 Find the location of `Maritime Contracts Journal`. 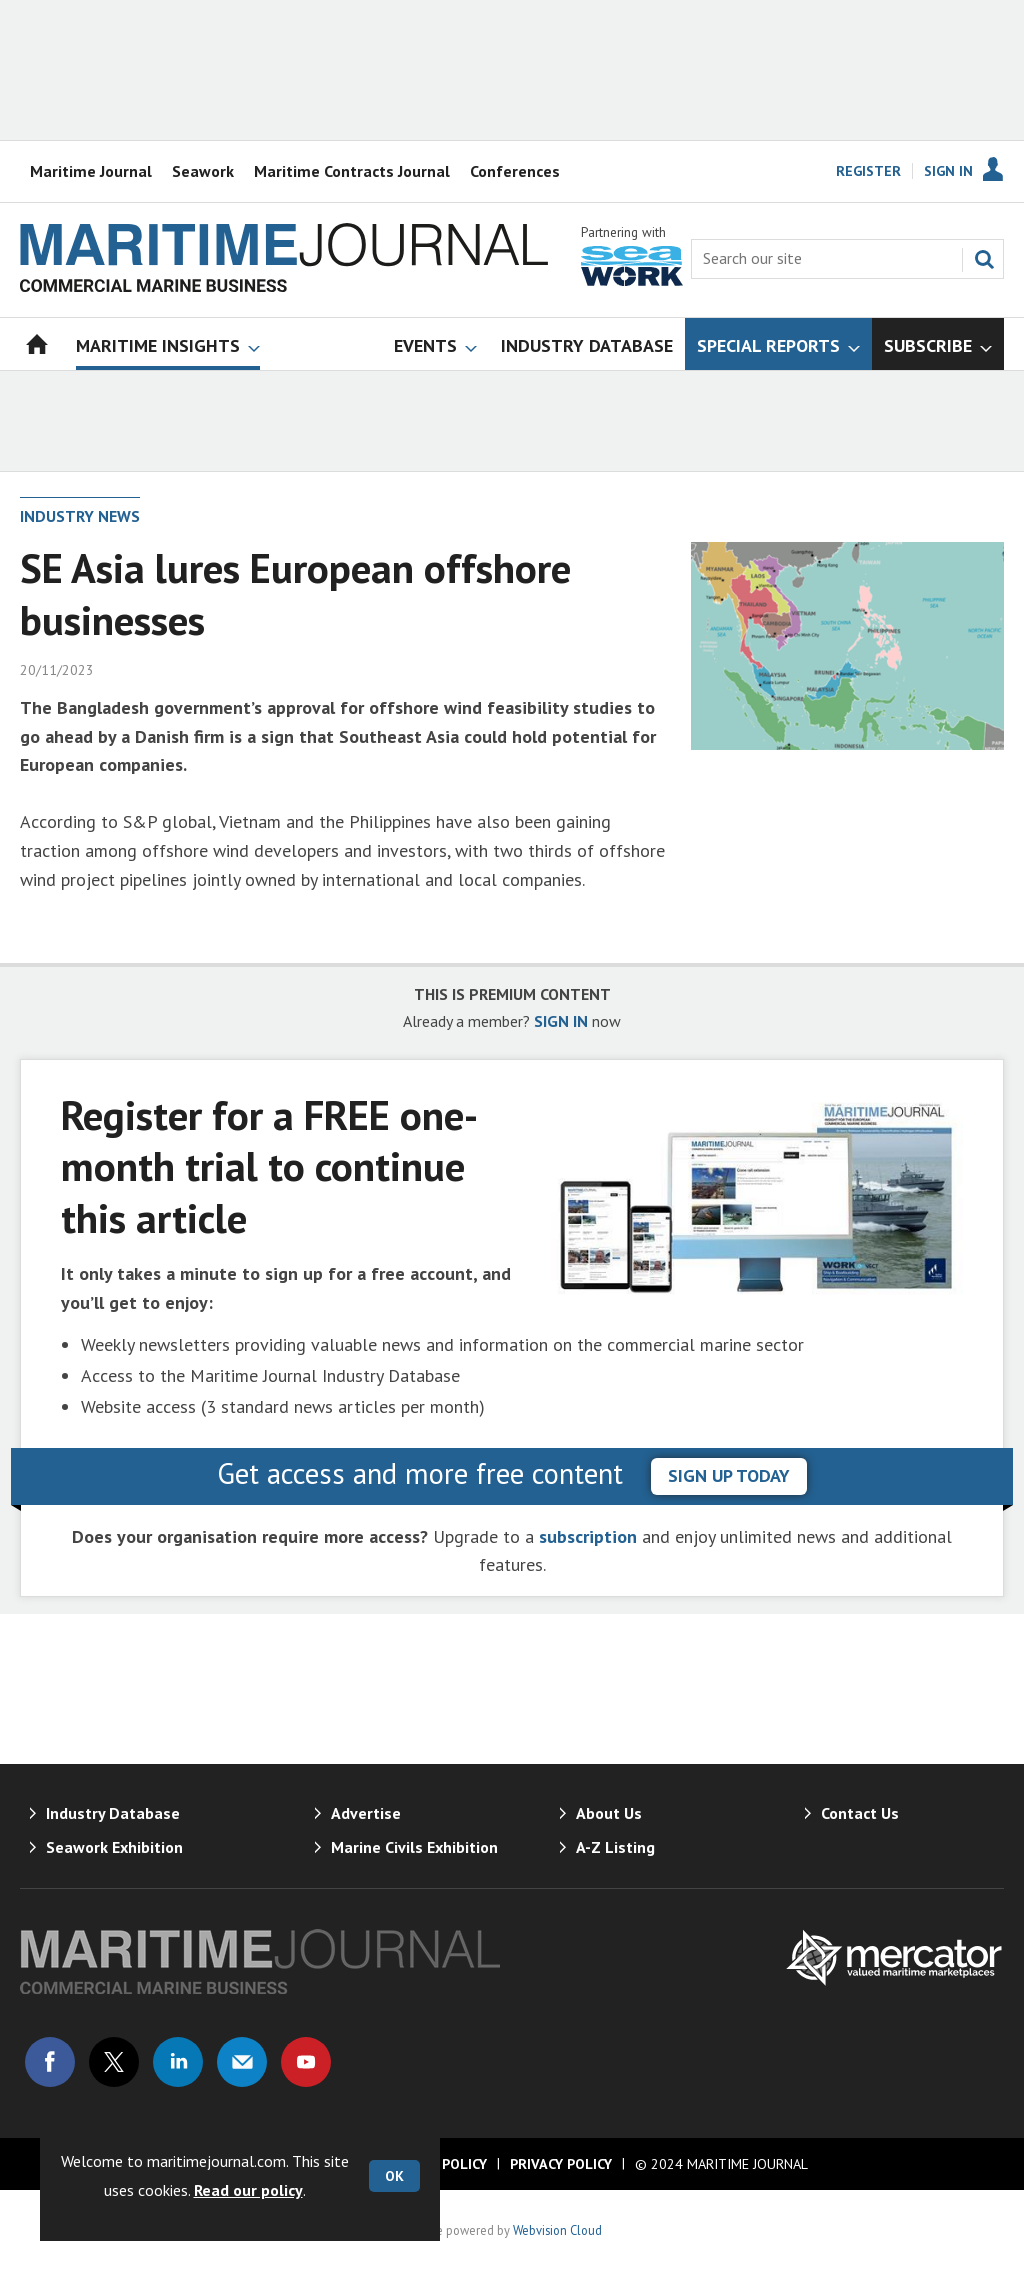

Maritime Contracts Journal is located at coordinates (352, 171).